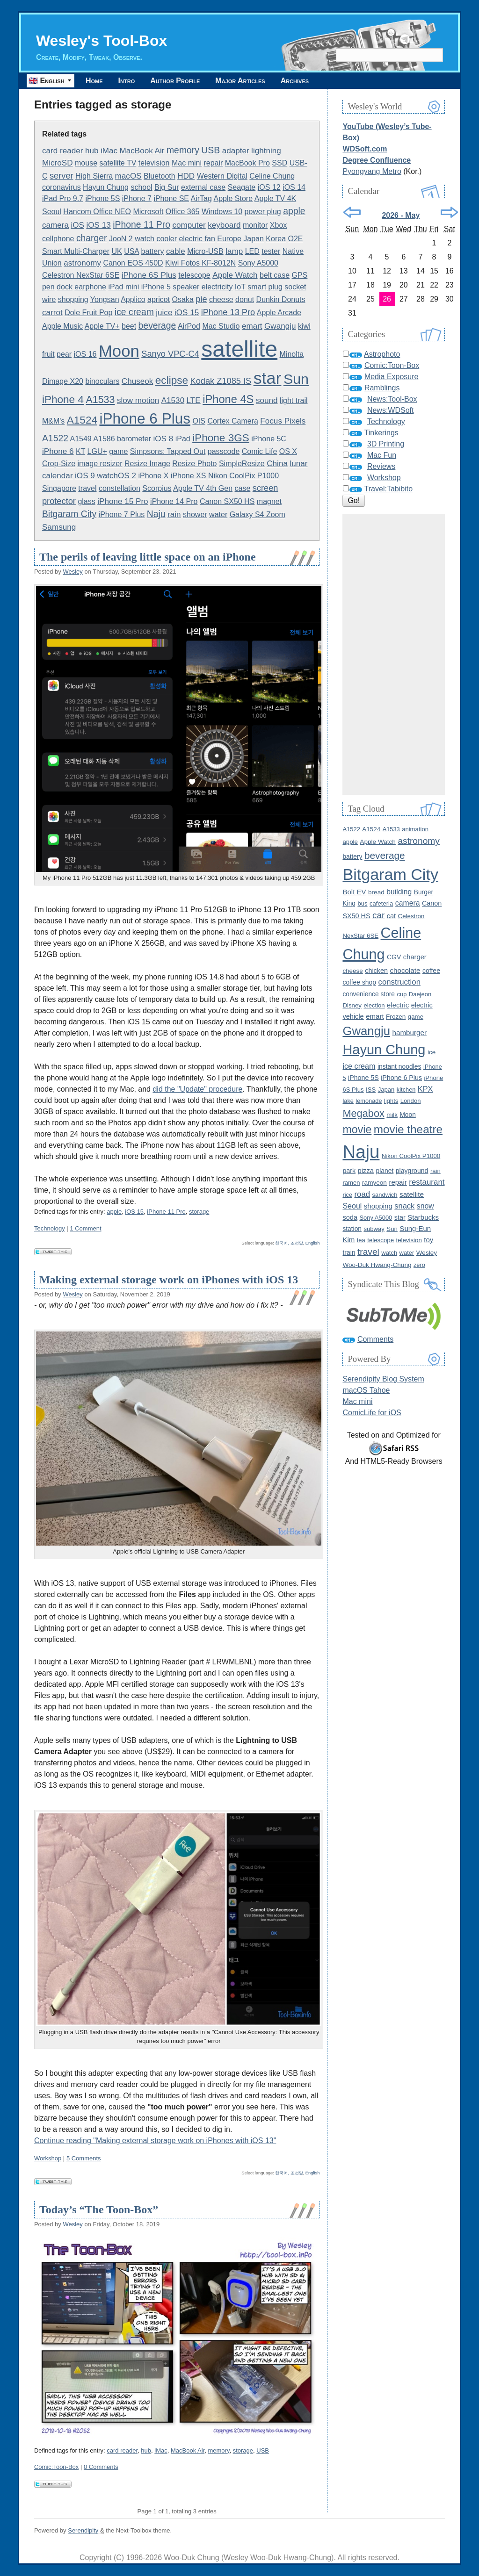 Image resolution: width=479 pixels, height=2576 pixels. Describe the element at coordinates (279, 313) in the screenshot. I see `Apple Arcade` at that location.